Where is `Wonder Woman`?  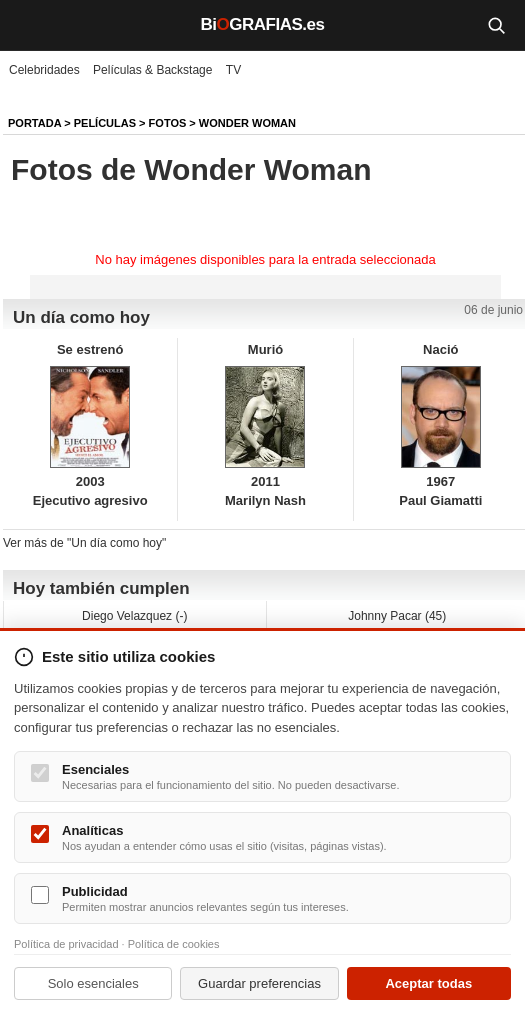 Wonder Woman is located at coordinates (247, 123).